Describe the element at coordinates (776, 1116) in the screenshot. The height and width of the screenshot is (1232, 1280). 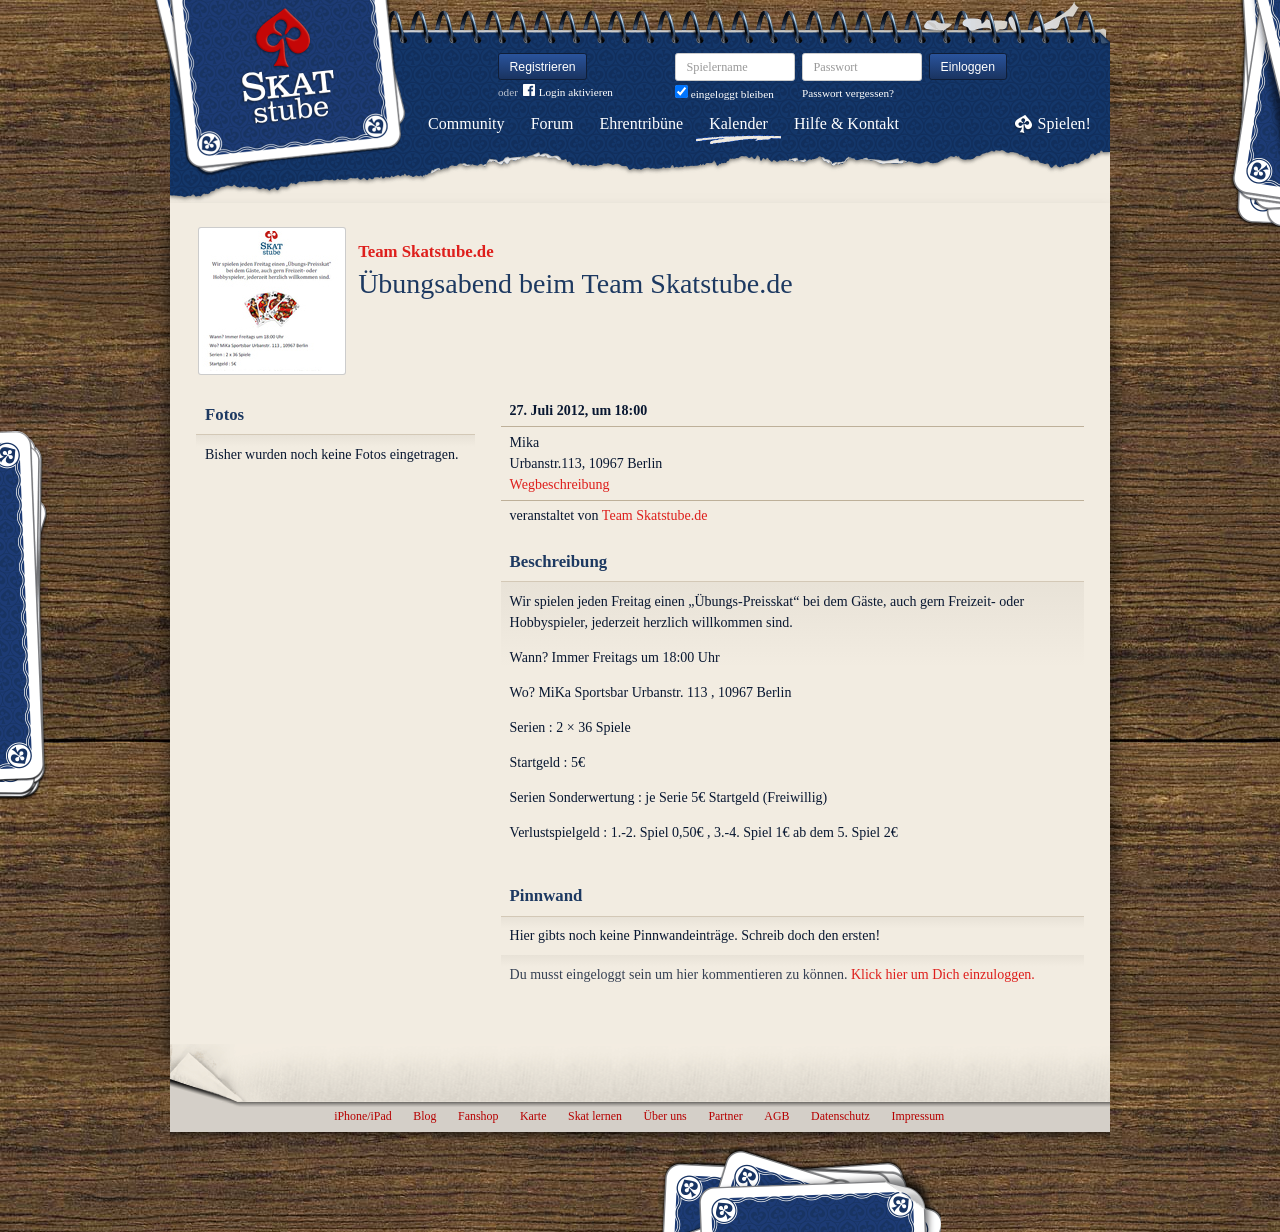
I see `AGB` at that location.